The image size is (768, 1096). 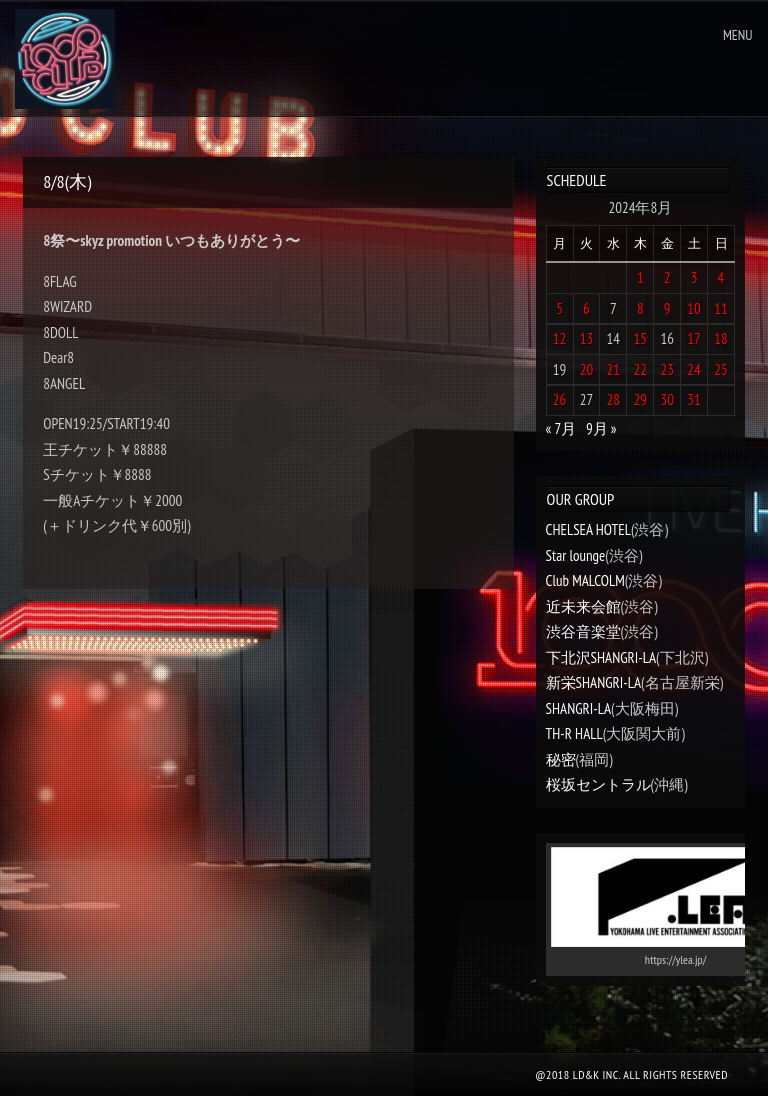 I want to click on 31 [2024年8月31日 に投稿を公開], so click(x=694, y=399).